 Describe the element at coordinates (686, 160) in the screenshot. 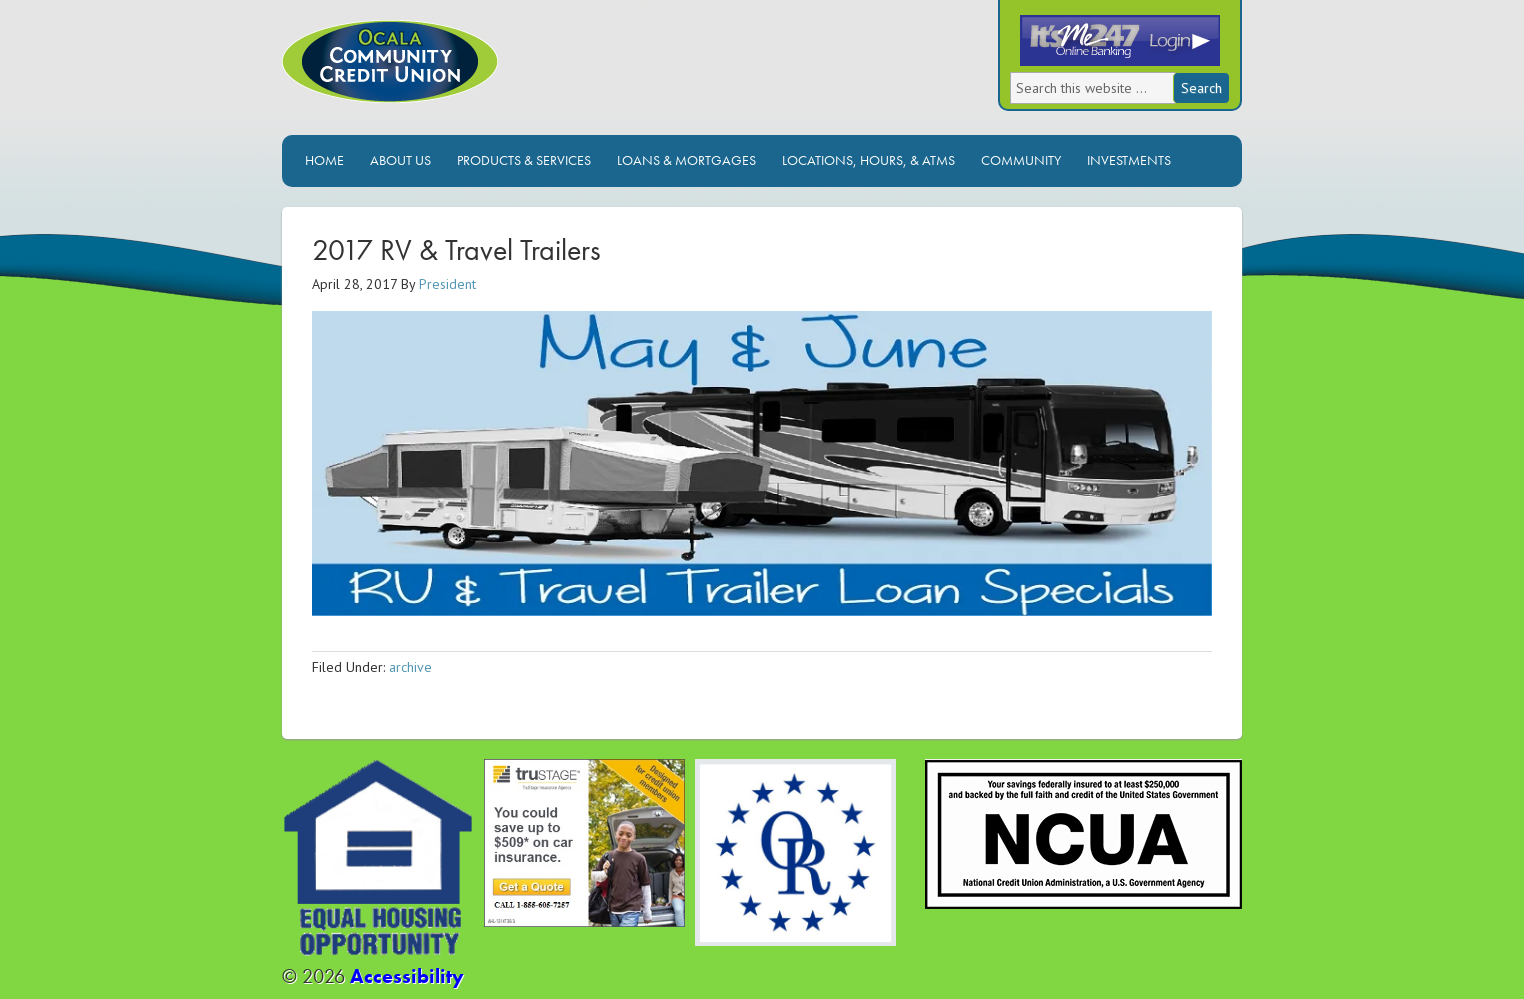

I see `Loans & Mortgages` at that location.